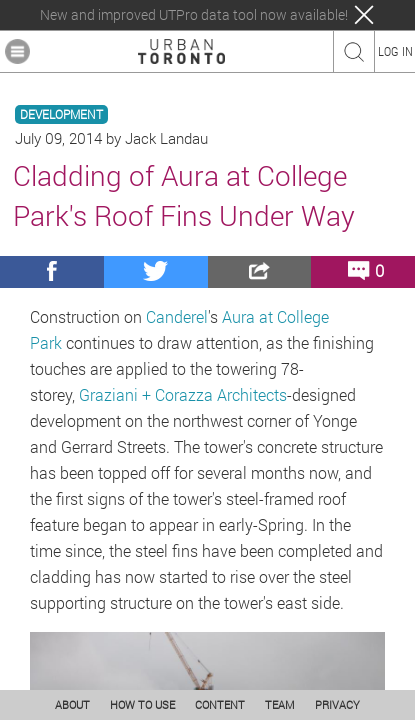 This screenshot has width=415, height=720. What do you see at coordinates (395, 51) in the screenshot?
I see `LOG IN` at bounding box center [395, 51].